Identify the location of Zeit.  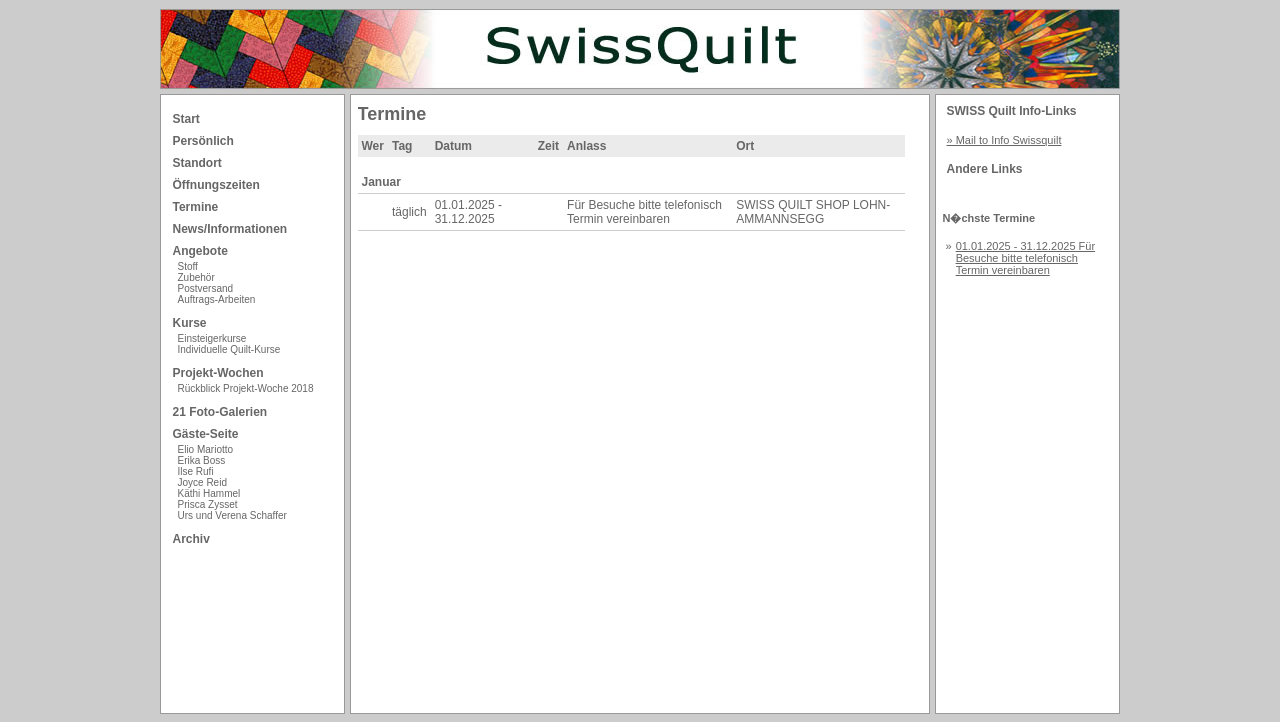
(548, 146).